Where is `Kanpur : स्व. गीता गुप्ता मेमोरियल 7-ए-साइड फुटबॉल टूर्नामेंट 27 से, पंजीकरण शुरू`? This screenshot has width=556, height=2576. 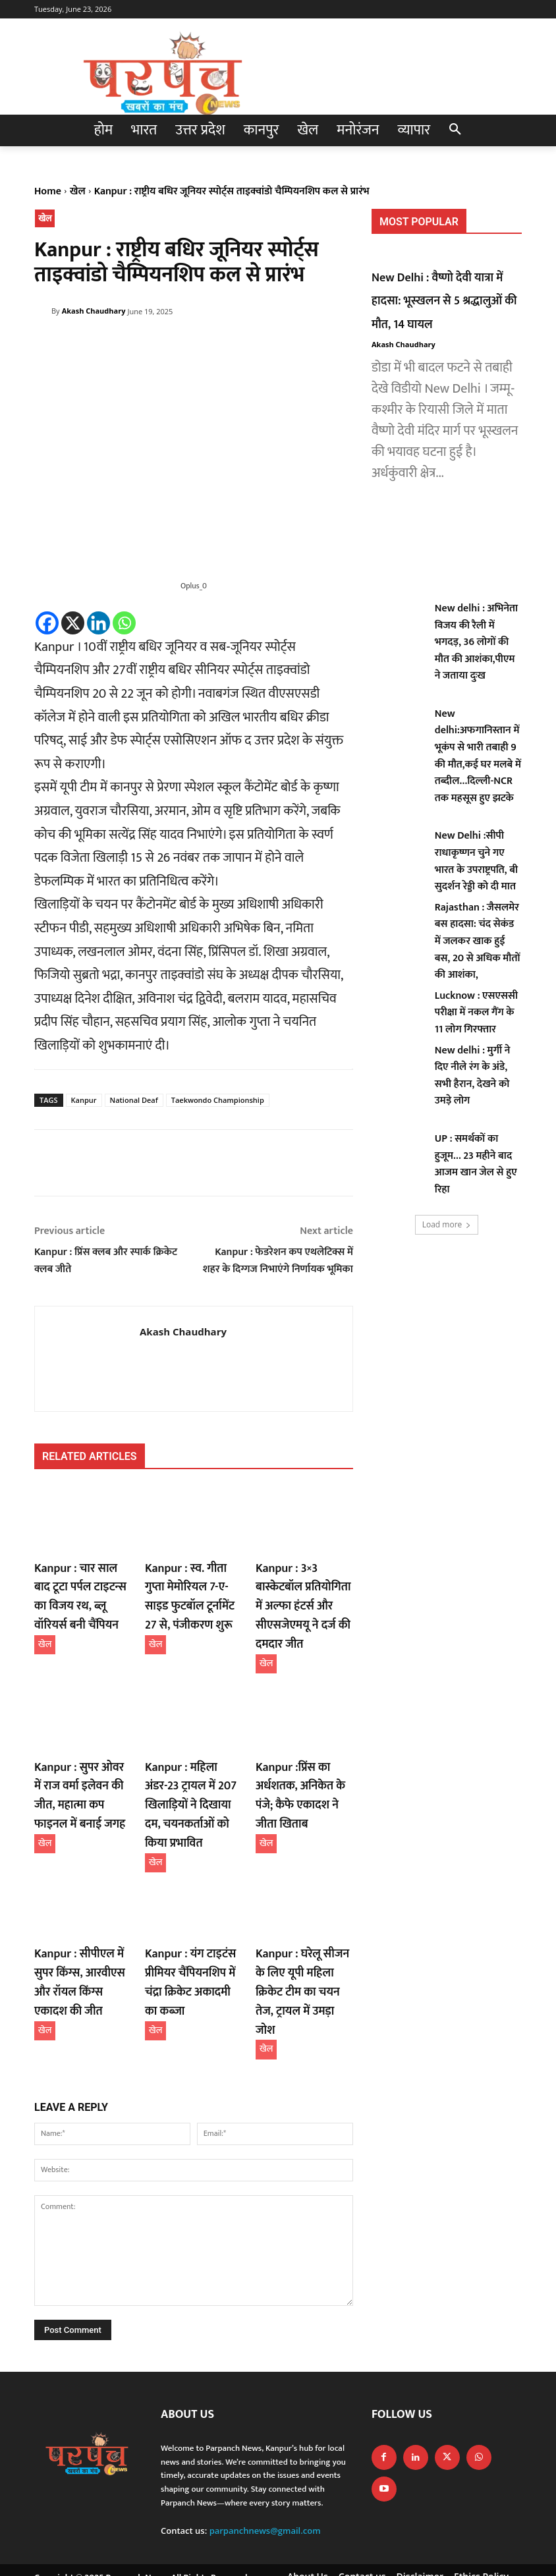 Kanpur : स्व. गीता गुप्ता मेमोरियल 7-ए-साइड फुटबॉल टूर्नामेंट 27 से, पंजीकरण शुरू is located at coordinates (191, 1593).